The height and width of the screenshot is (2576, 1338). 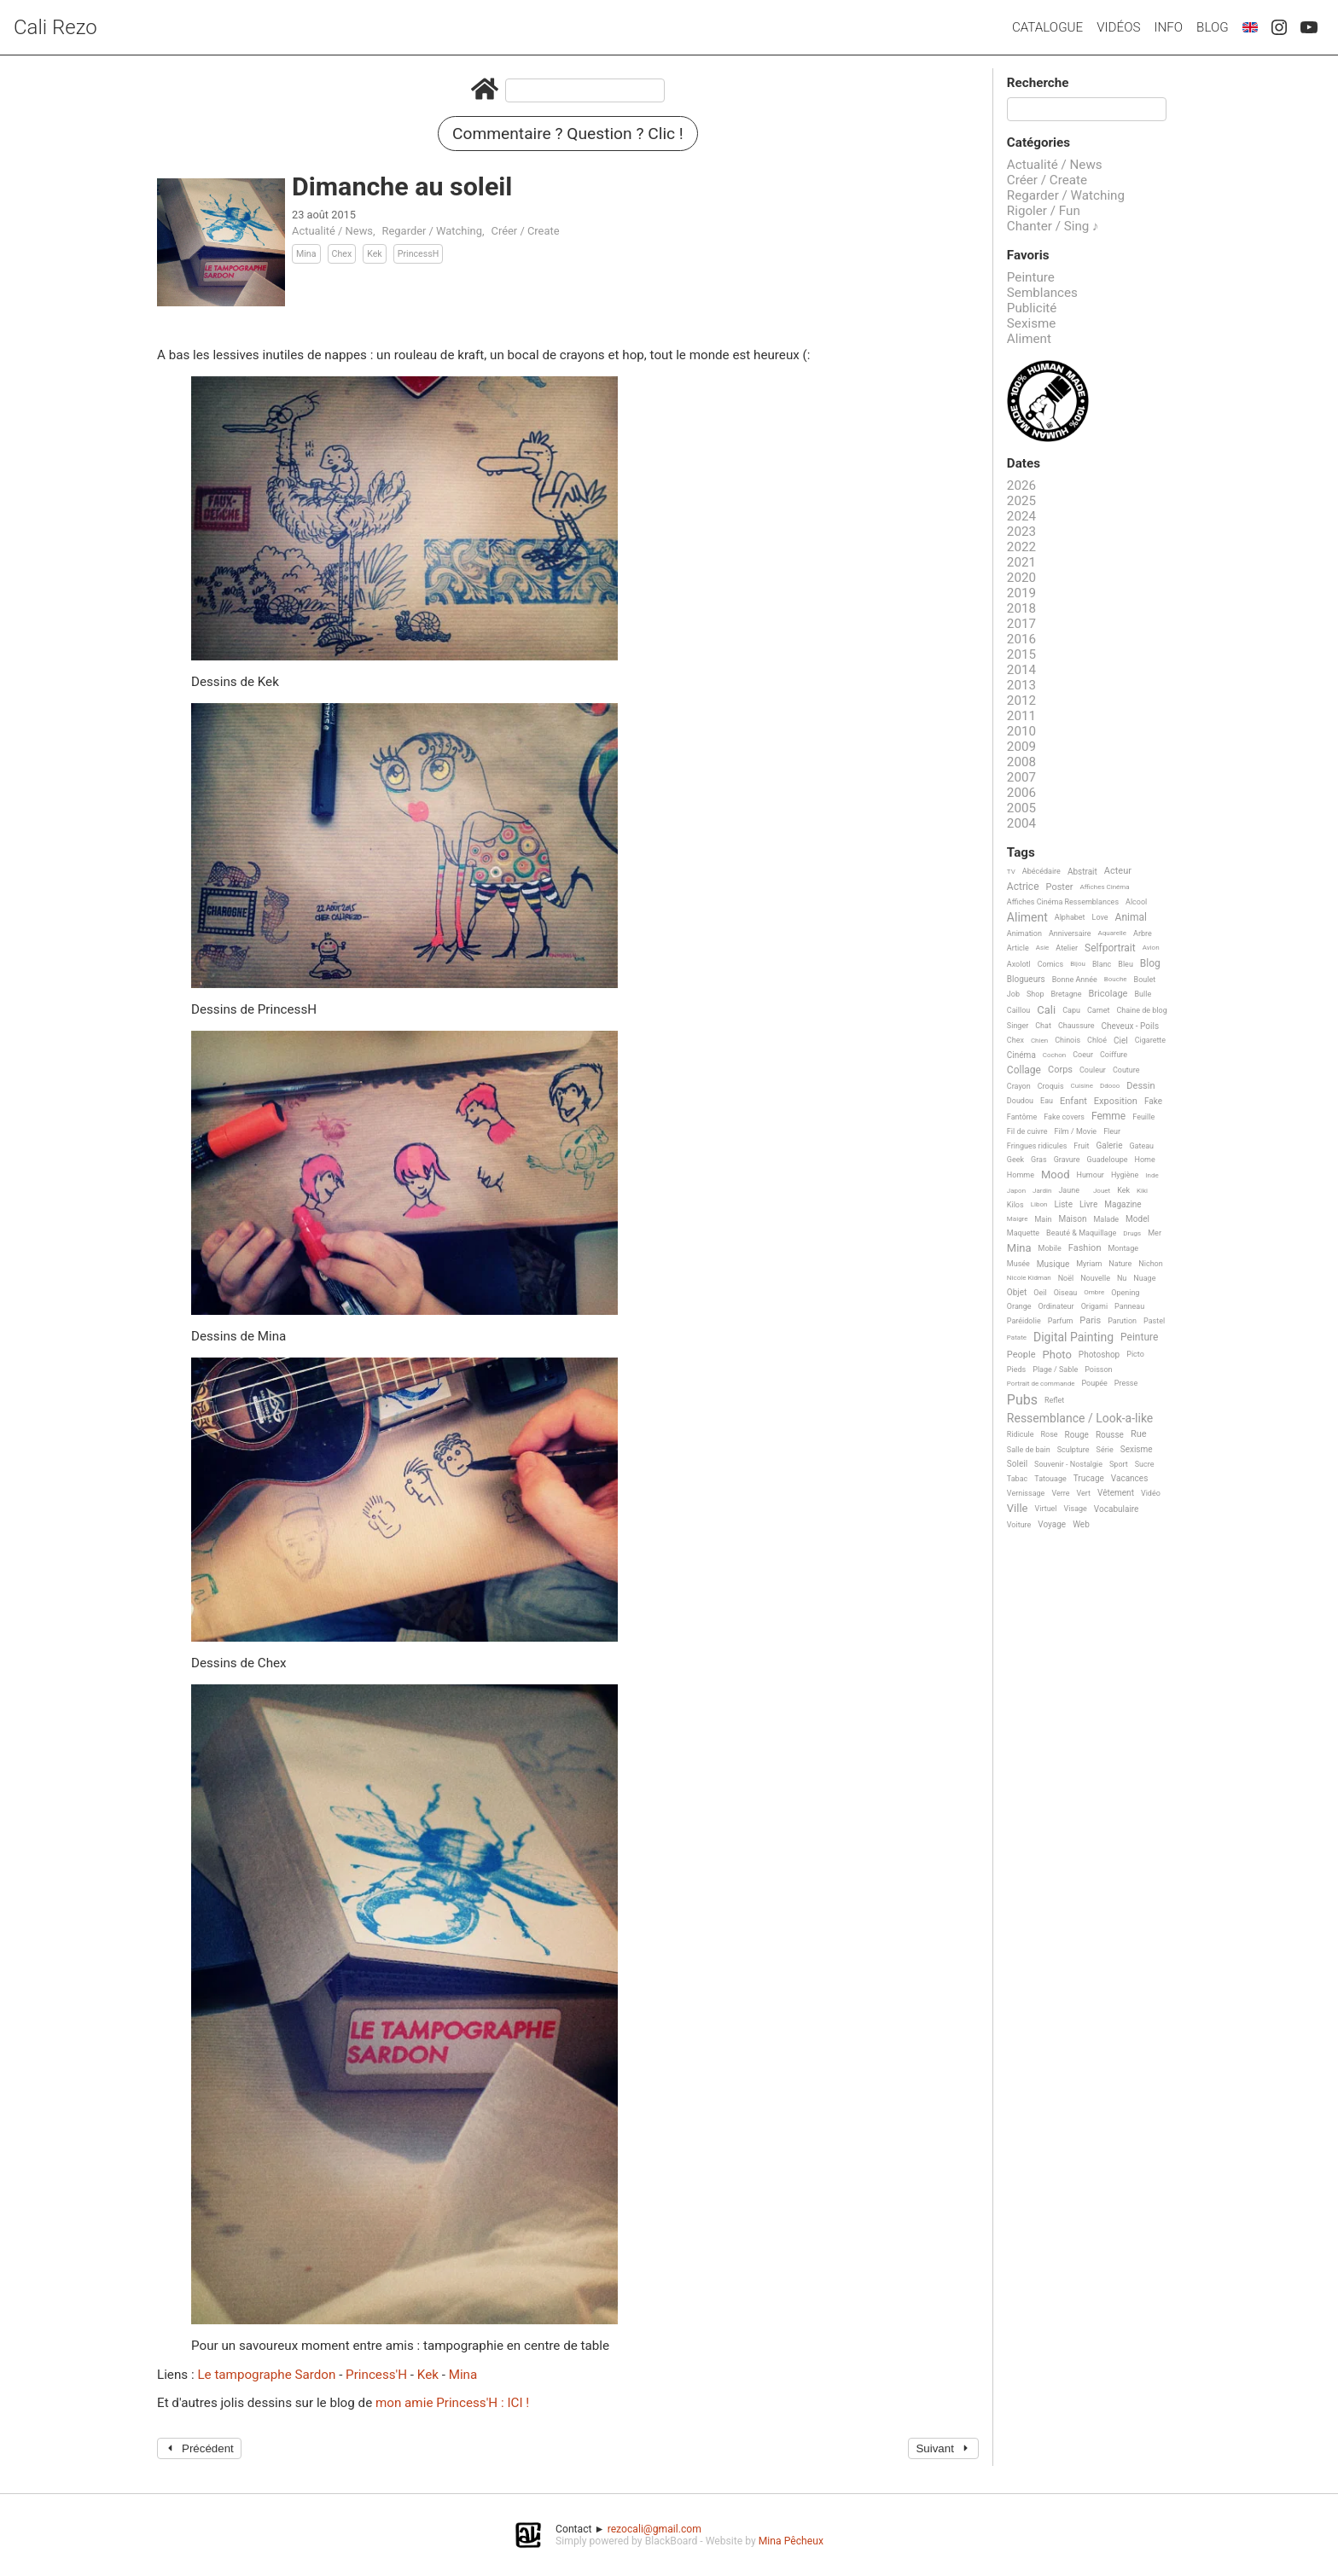 I want to click on Shop, so click(x=1035, y=994).